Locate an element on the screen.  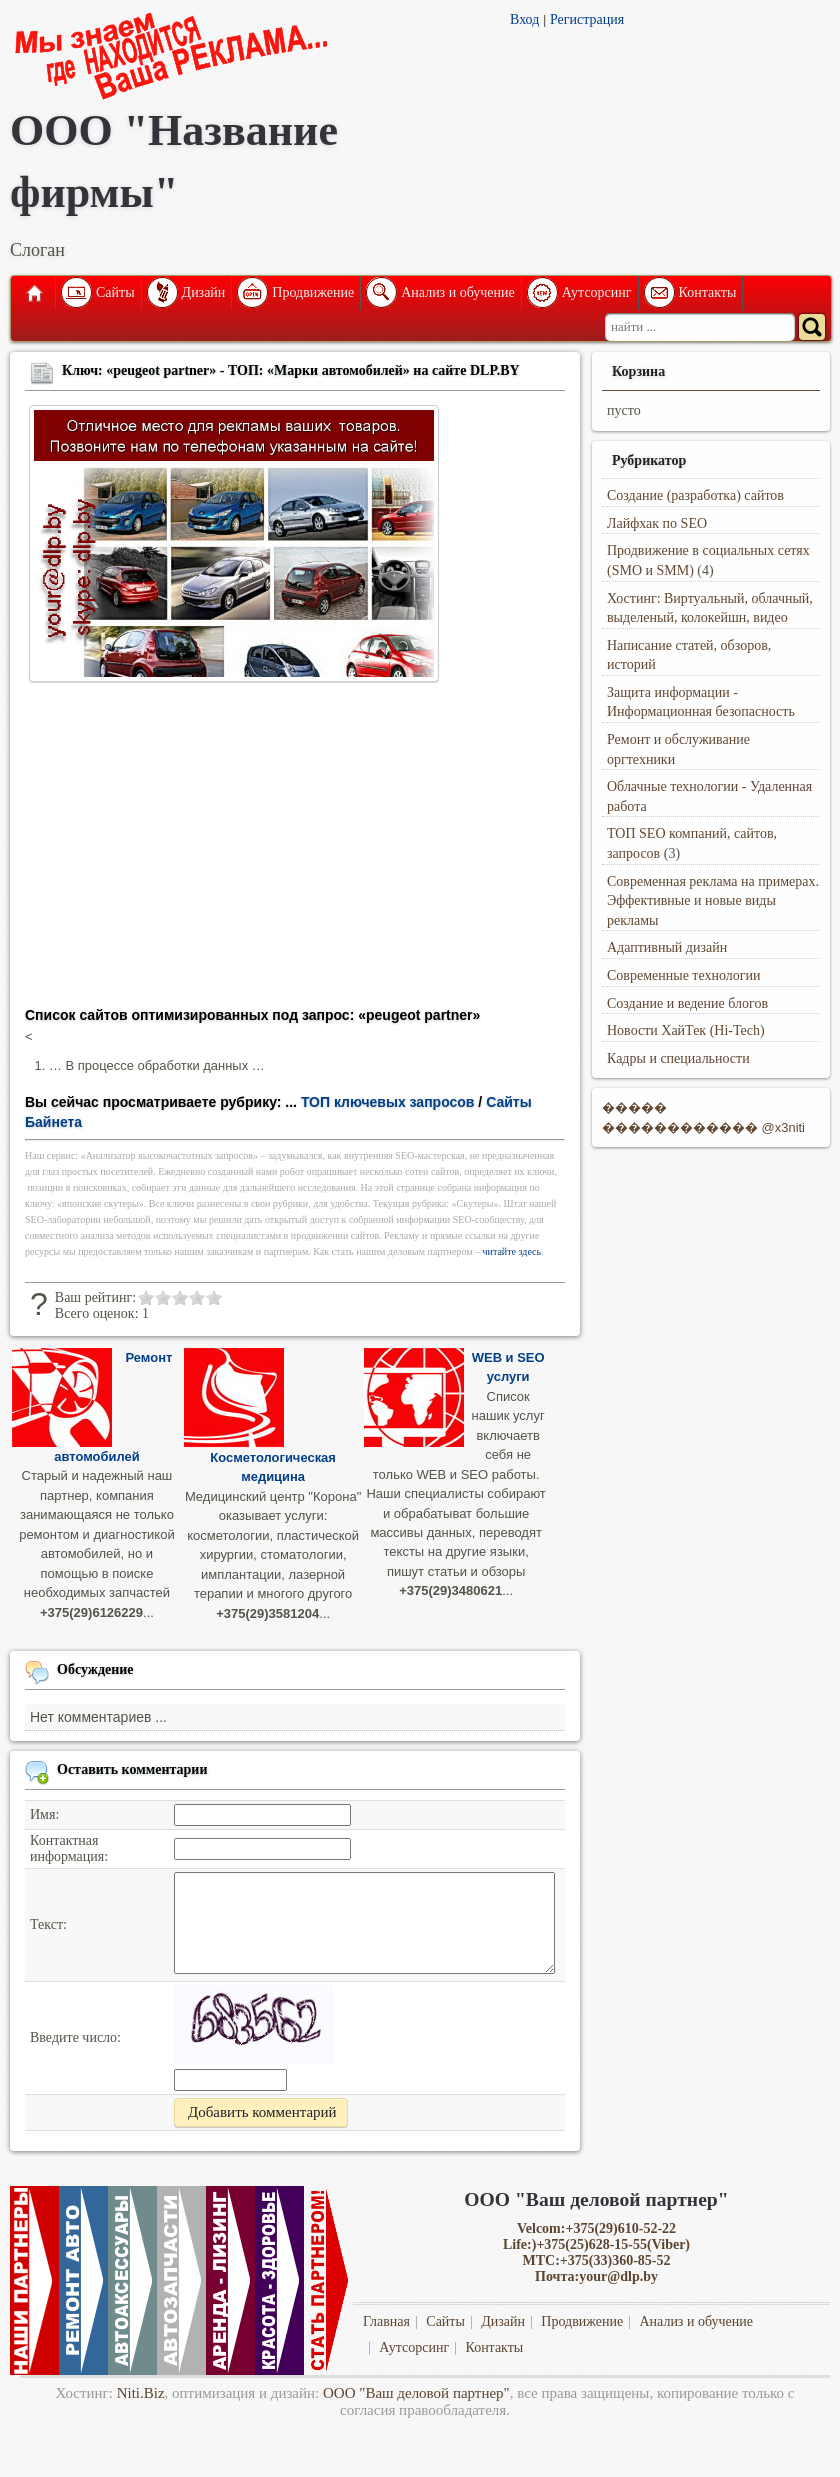
Вход is located at coordinates (524, 19).